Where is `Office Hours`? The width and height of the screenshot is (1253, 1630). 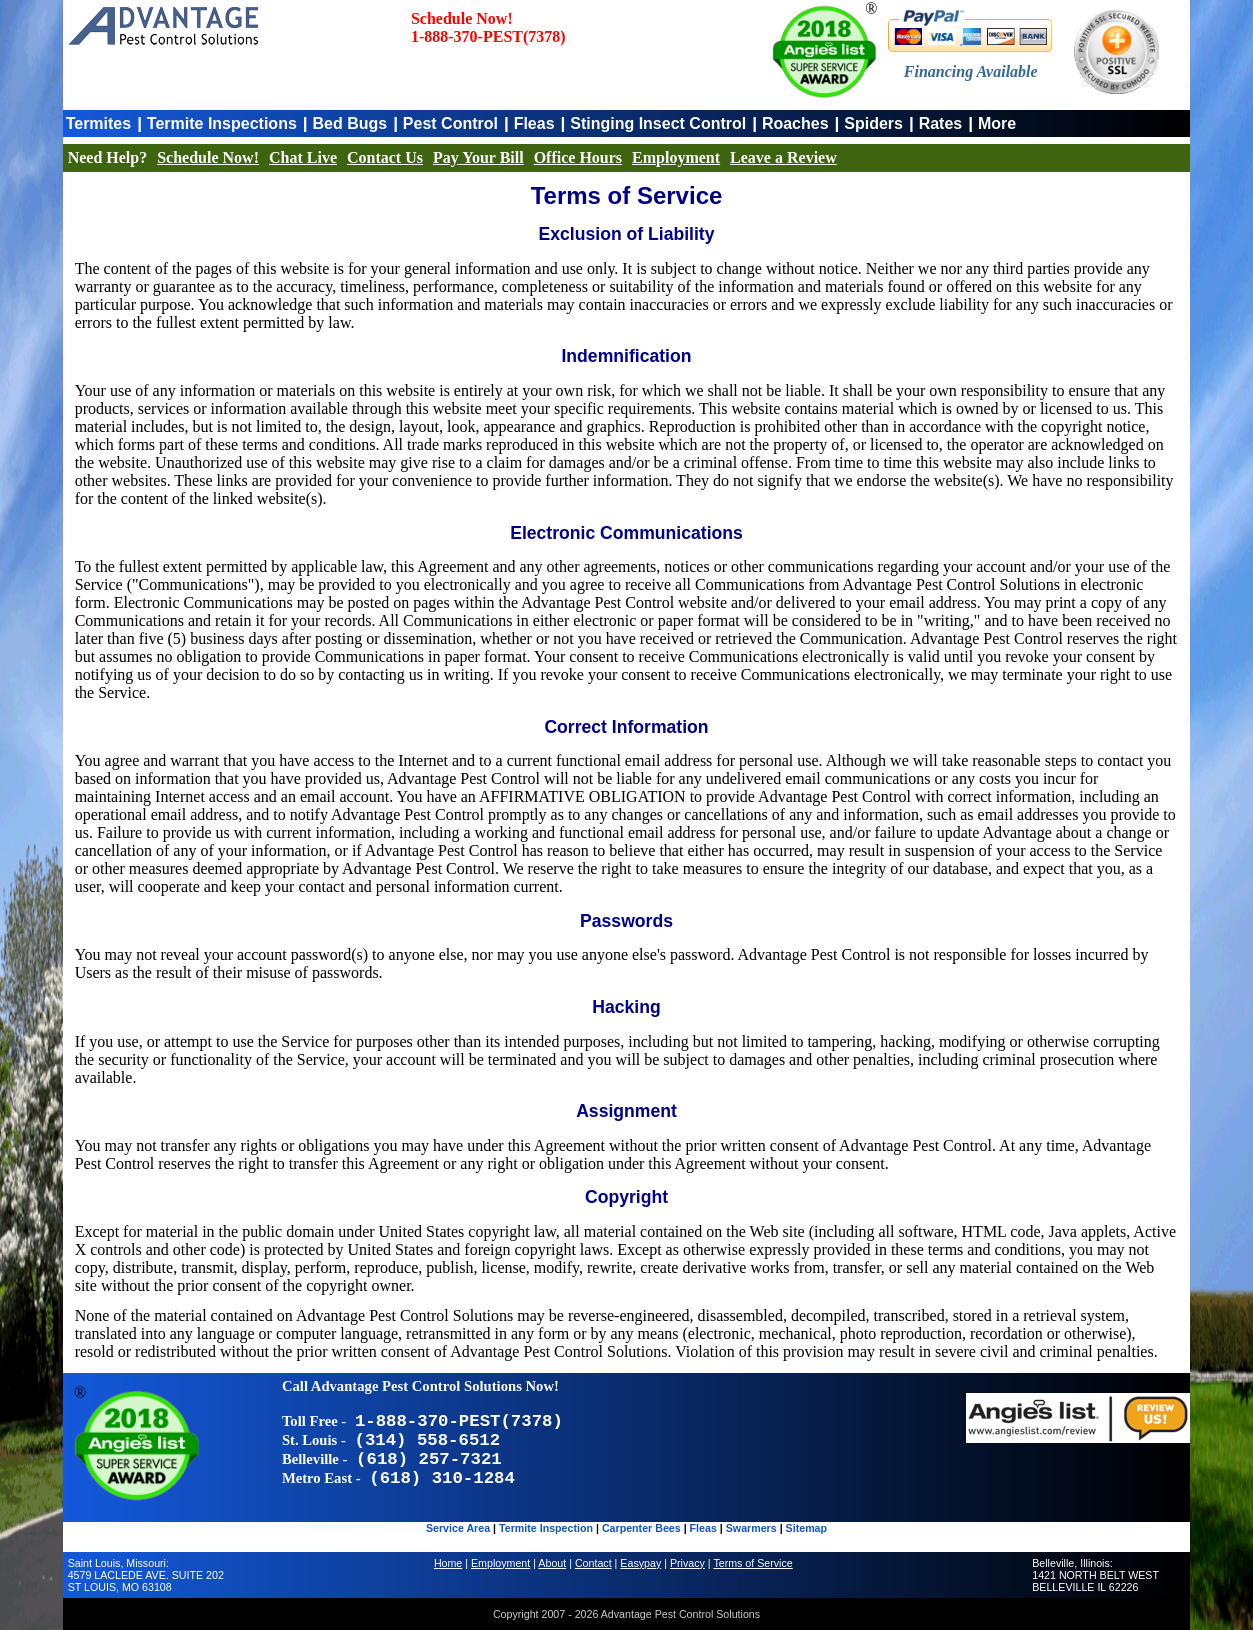 Office Hours is located at coordinates (578, 157).